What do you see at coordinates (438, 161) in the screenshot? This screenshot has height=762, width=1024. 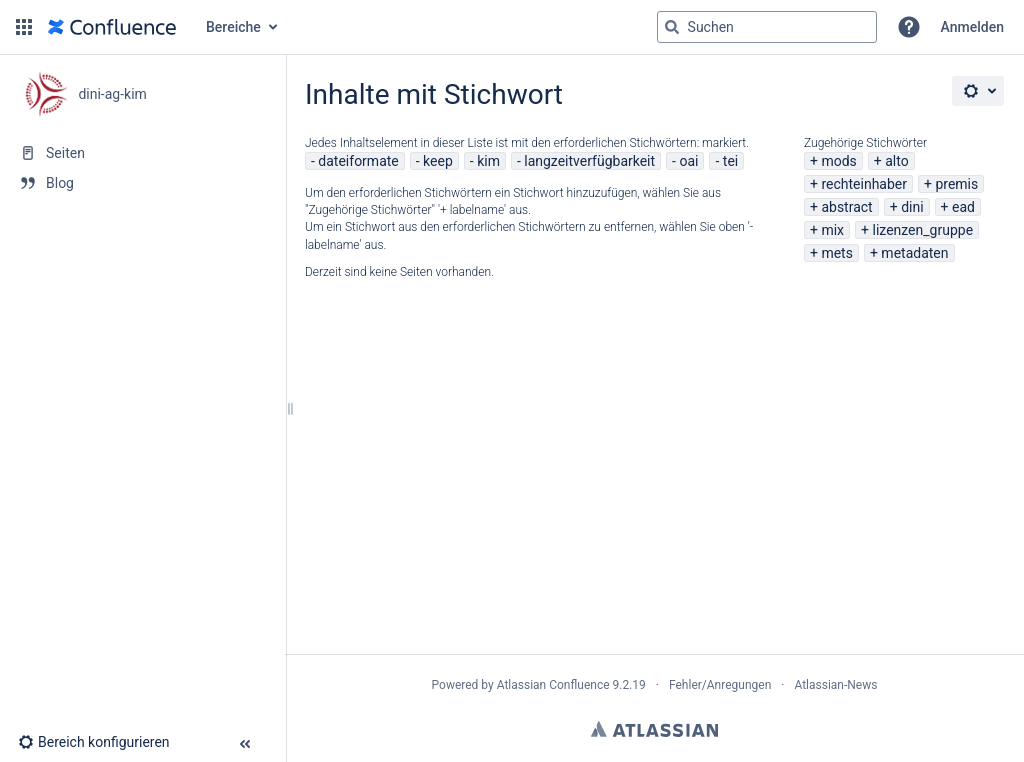 I see `keep` at bounding box center [438, 161].